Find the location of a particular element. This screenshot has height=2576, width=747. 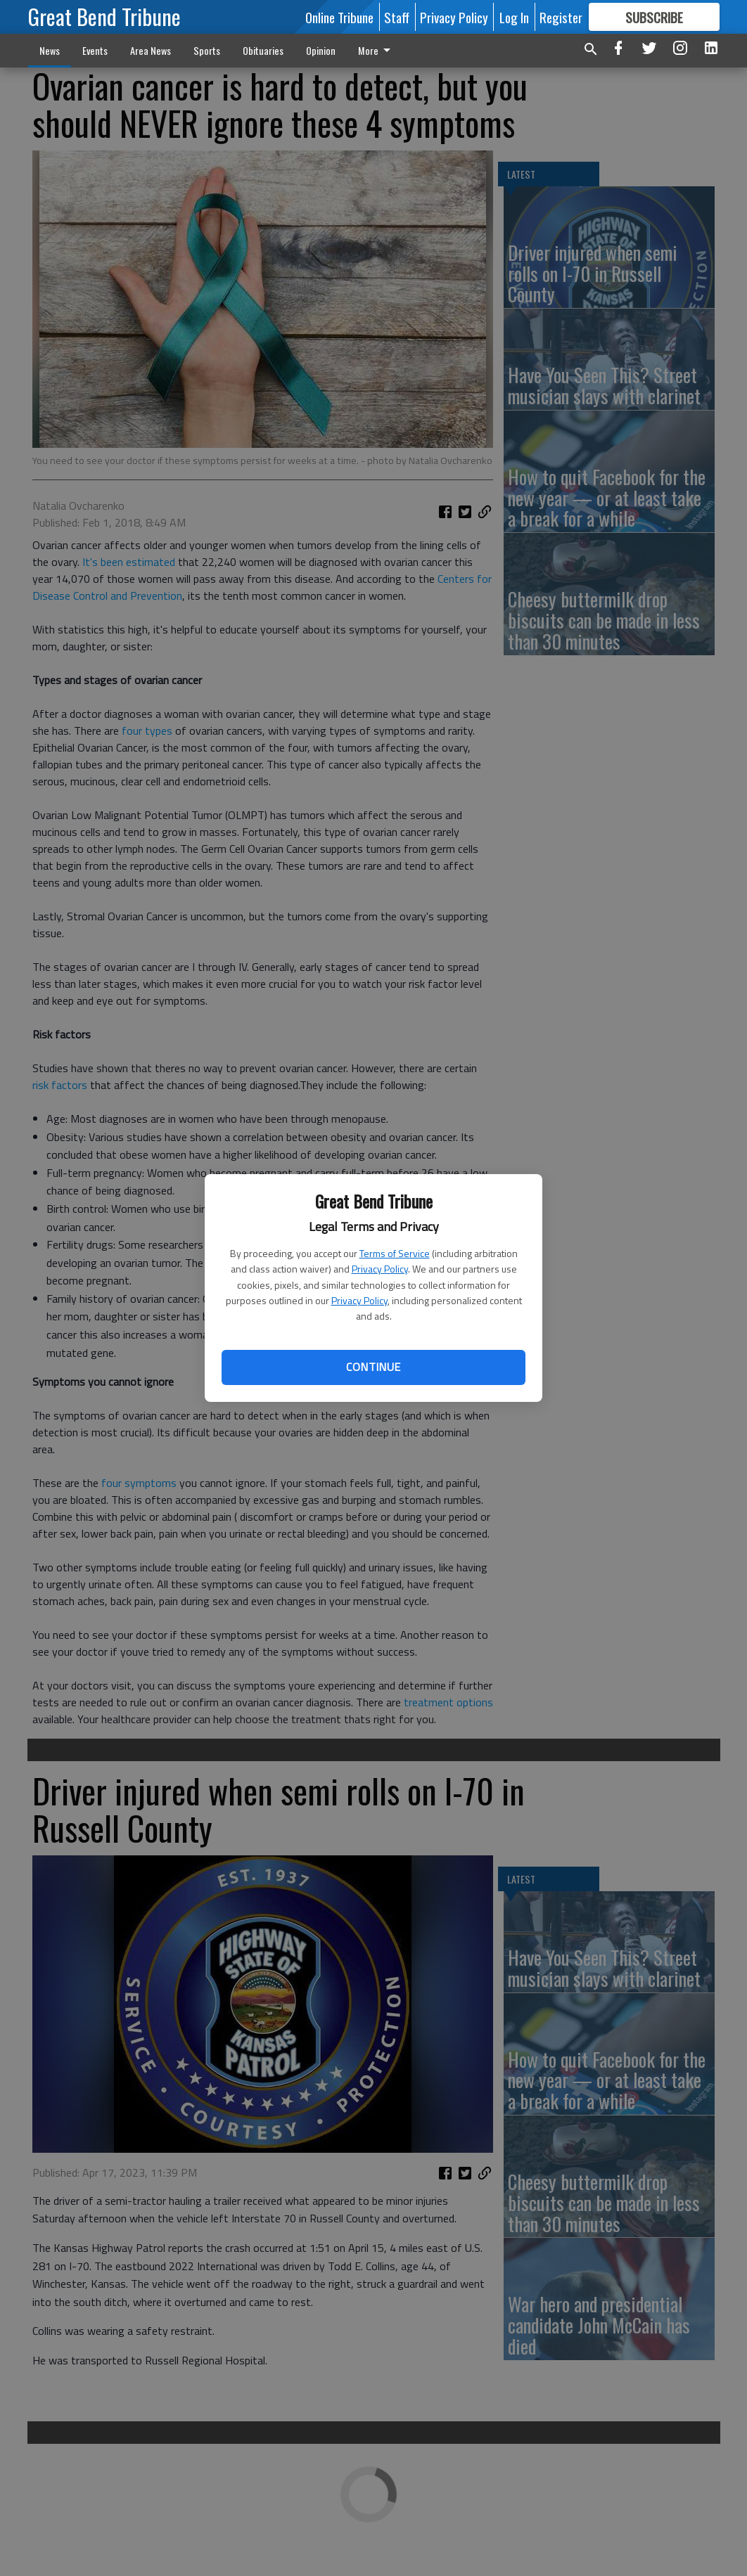

Terms of Service is located at coordinates (394, 1253).